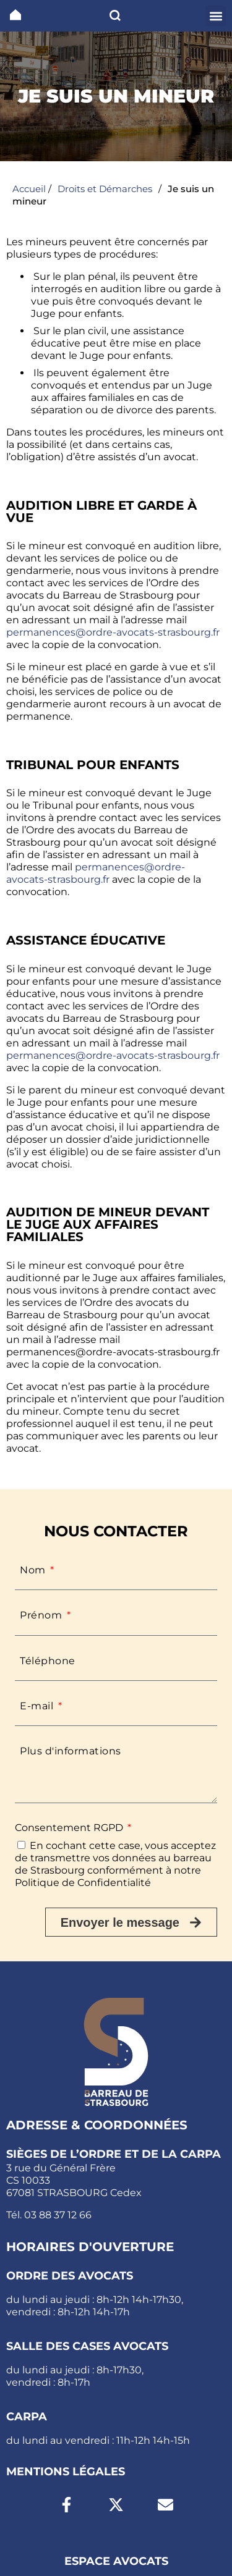 The width and height of the screenshot is (232, 2576). Describe the element at coordinates (58, 2215) in the screenshot. I see `03 88 37 12 66` at that location.